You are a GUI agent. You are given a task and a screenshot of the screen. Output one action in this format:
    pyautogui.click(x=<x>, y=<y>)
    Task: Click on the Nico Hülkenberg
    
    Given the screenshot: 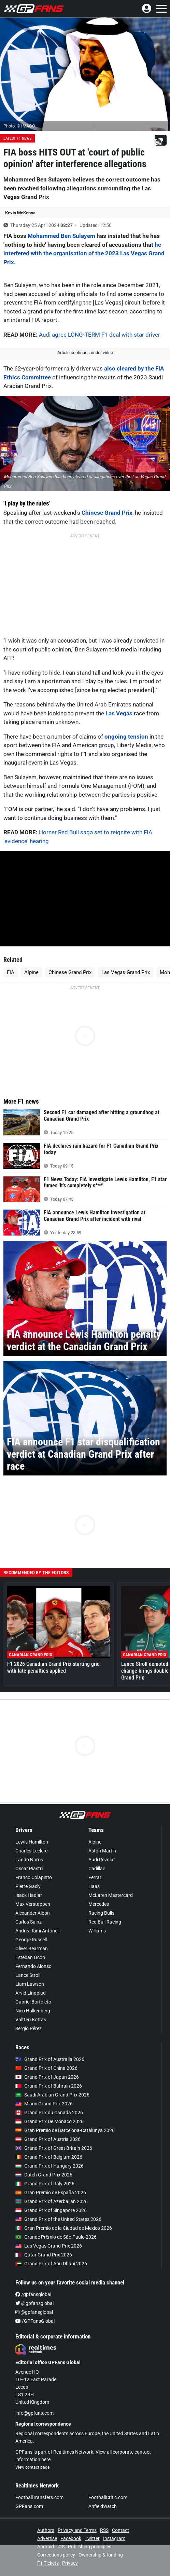 What is the action you would take?
    pyautogui.click(x=32, y=2010)
    